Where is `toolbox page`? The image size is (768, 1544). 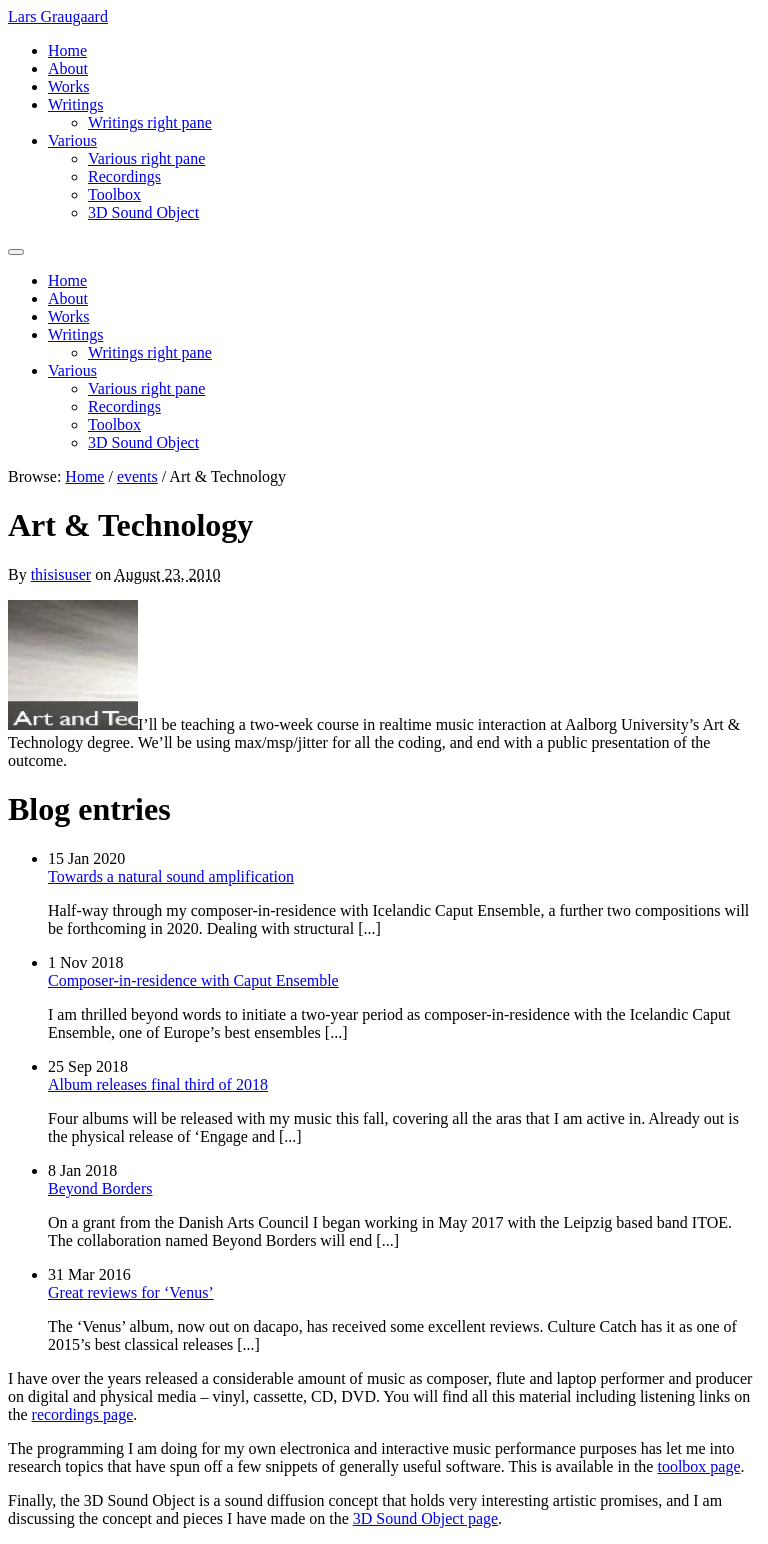 toolbox page is located at coordinates (698, 1466).